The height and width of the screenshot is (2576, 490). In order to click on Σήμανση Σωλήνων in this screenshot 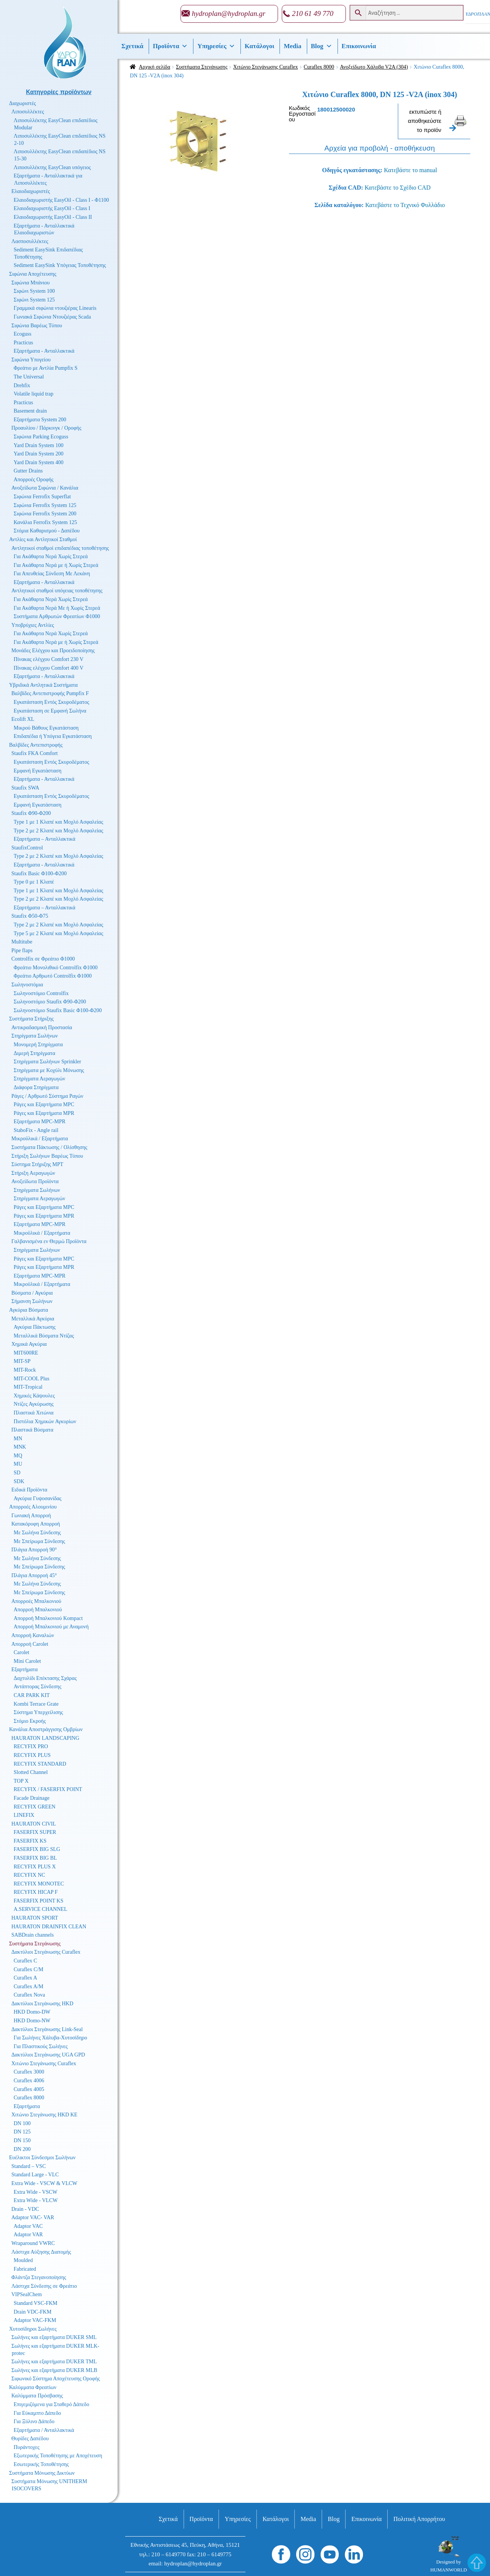, I will do `click(31, 1301)`.